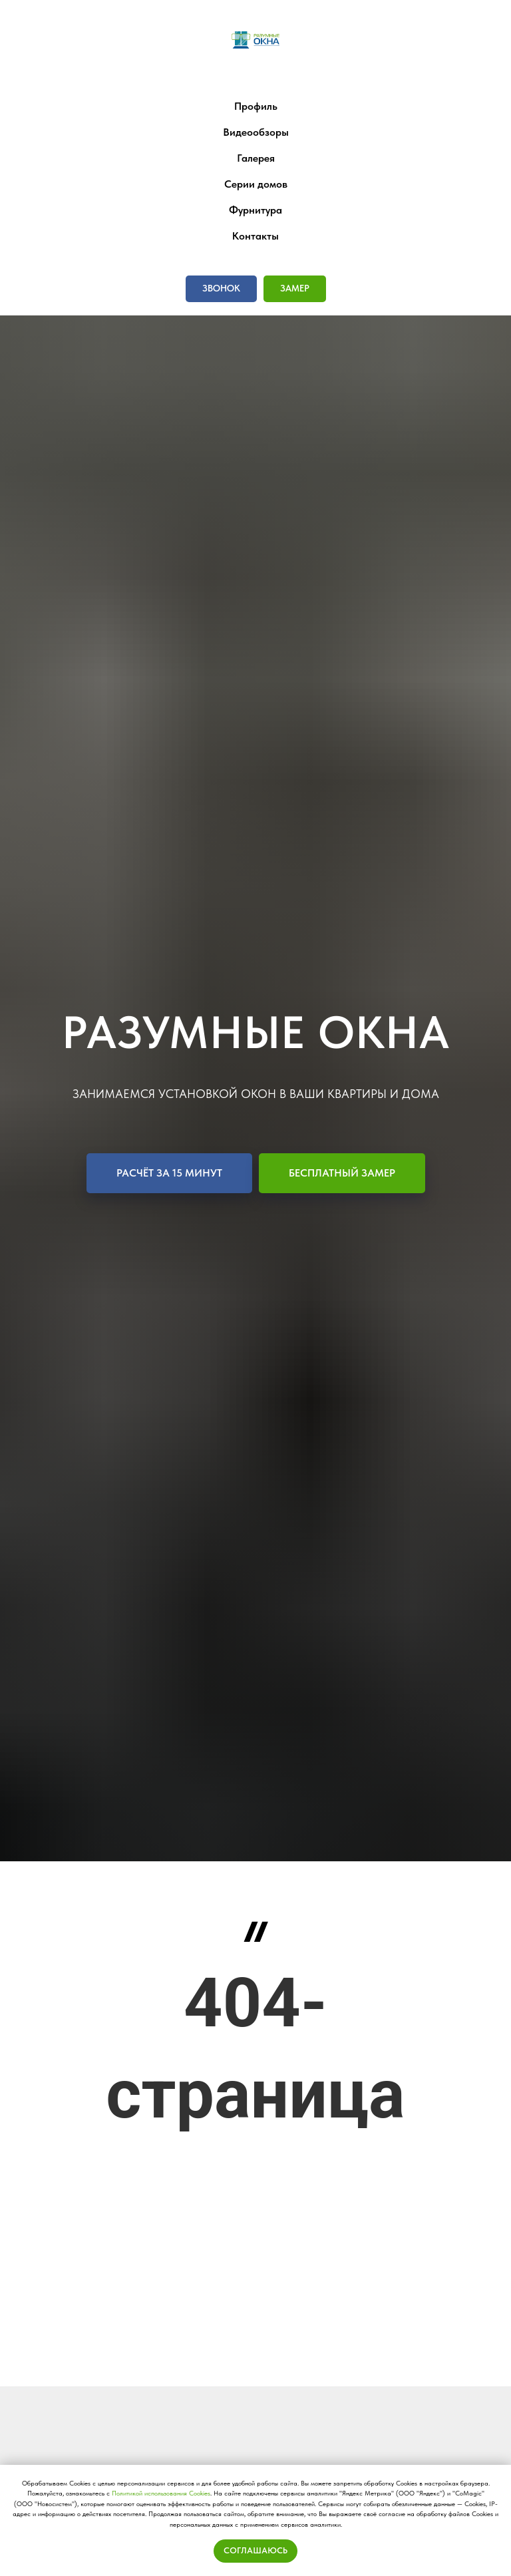 This screenshot has width=511, height=2576. What do you see at coordinates (256, 158) in the screenshot?
I see `Галерея` at bounding box center [256, 158].